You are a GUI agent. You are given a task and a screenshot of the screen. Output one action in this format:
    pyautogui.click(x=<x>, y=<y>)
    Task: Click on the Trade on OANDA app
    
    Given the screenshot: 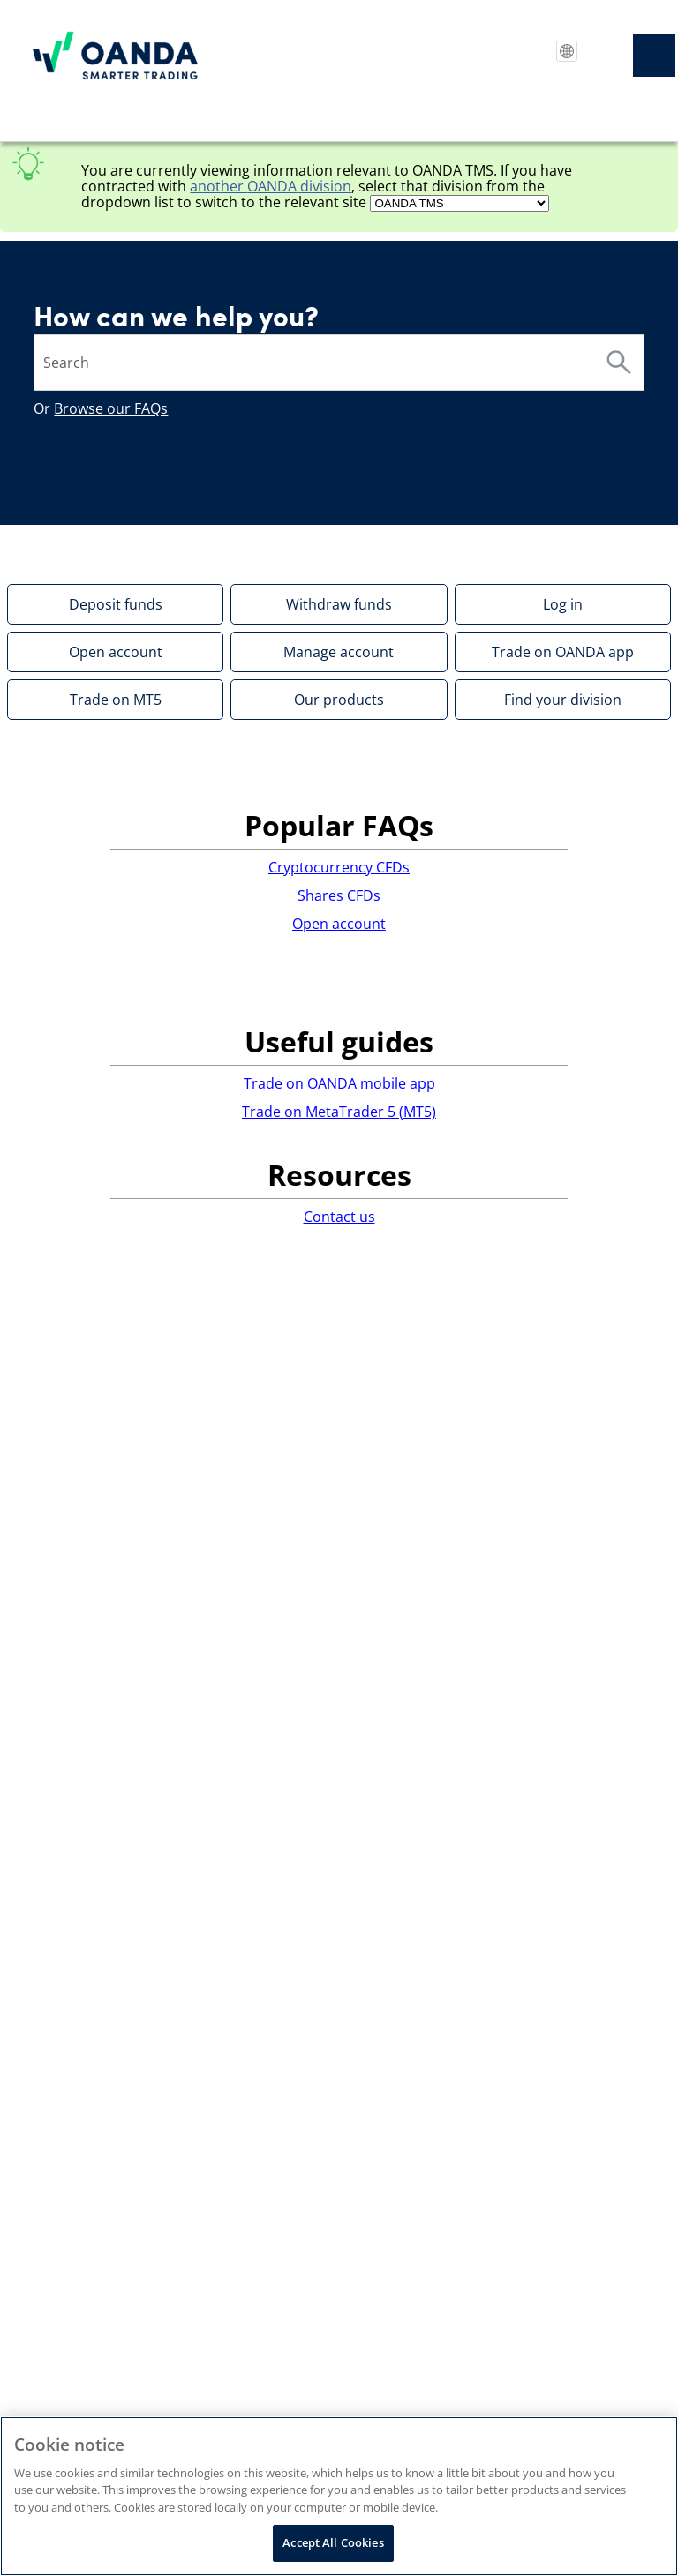 What is the action you would take?
    pyautogui.click(x=563, y=652)
    